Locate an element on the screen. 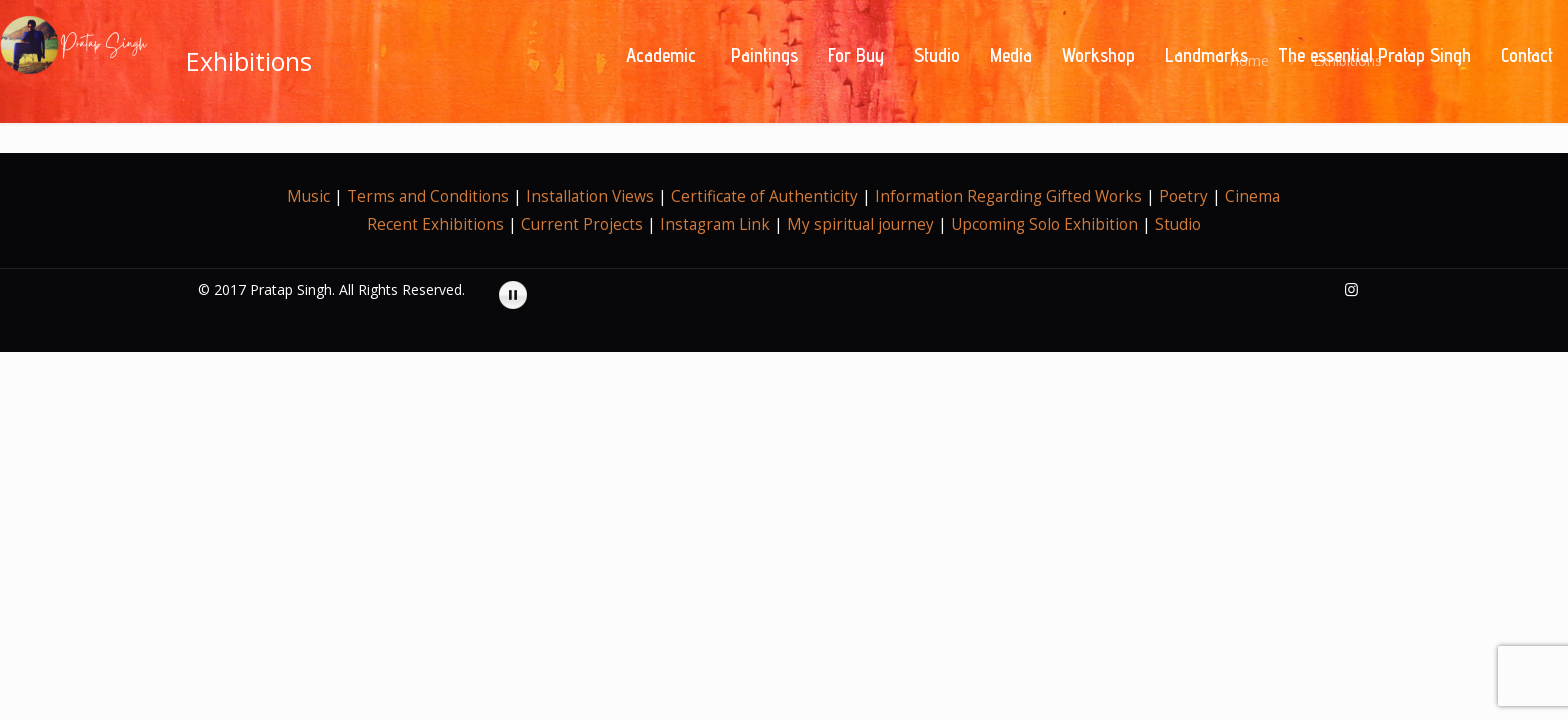  Upcoming Solo Exhibition is located at coordinates (1044, 224).